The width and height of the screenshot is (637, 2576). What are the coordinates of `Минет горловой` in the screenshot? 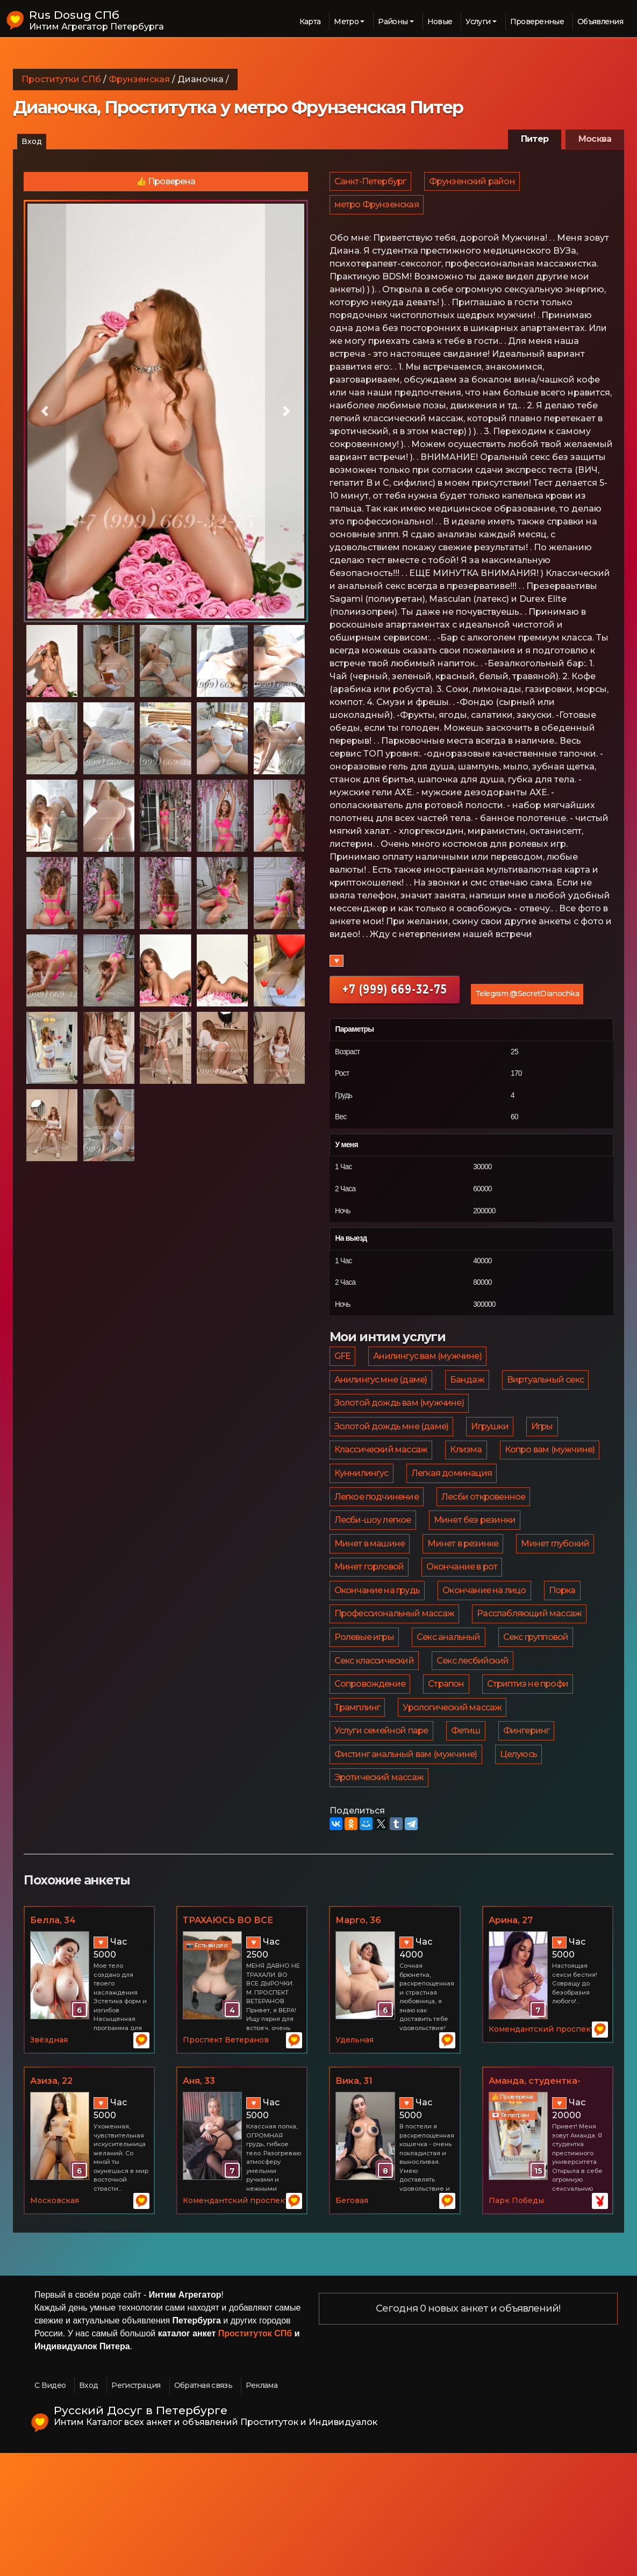 It's located at (556, 1619).